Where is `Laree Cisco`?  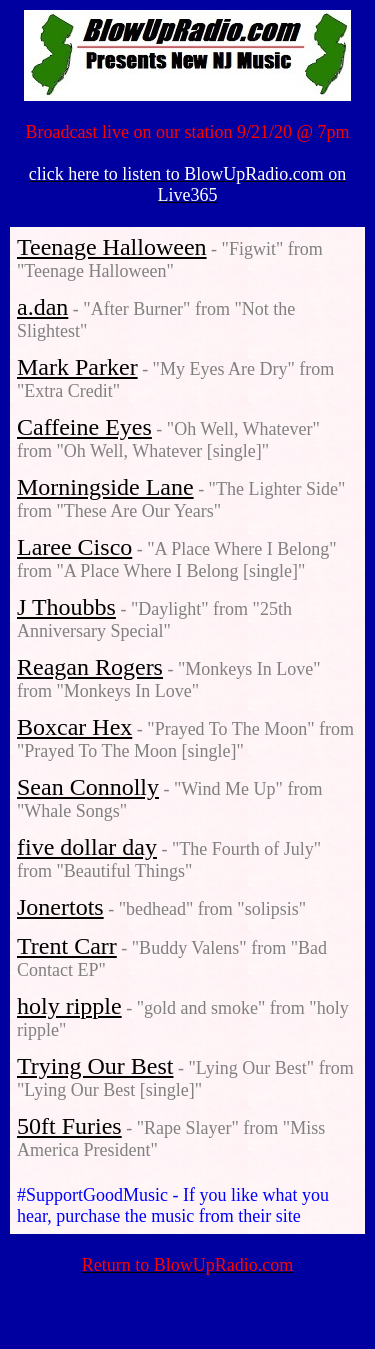 Laree Cisco is located at coordinates (74, 547).